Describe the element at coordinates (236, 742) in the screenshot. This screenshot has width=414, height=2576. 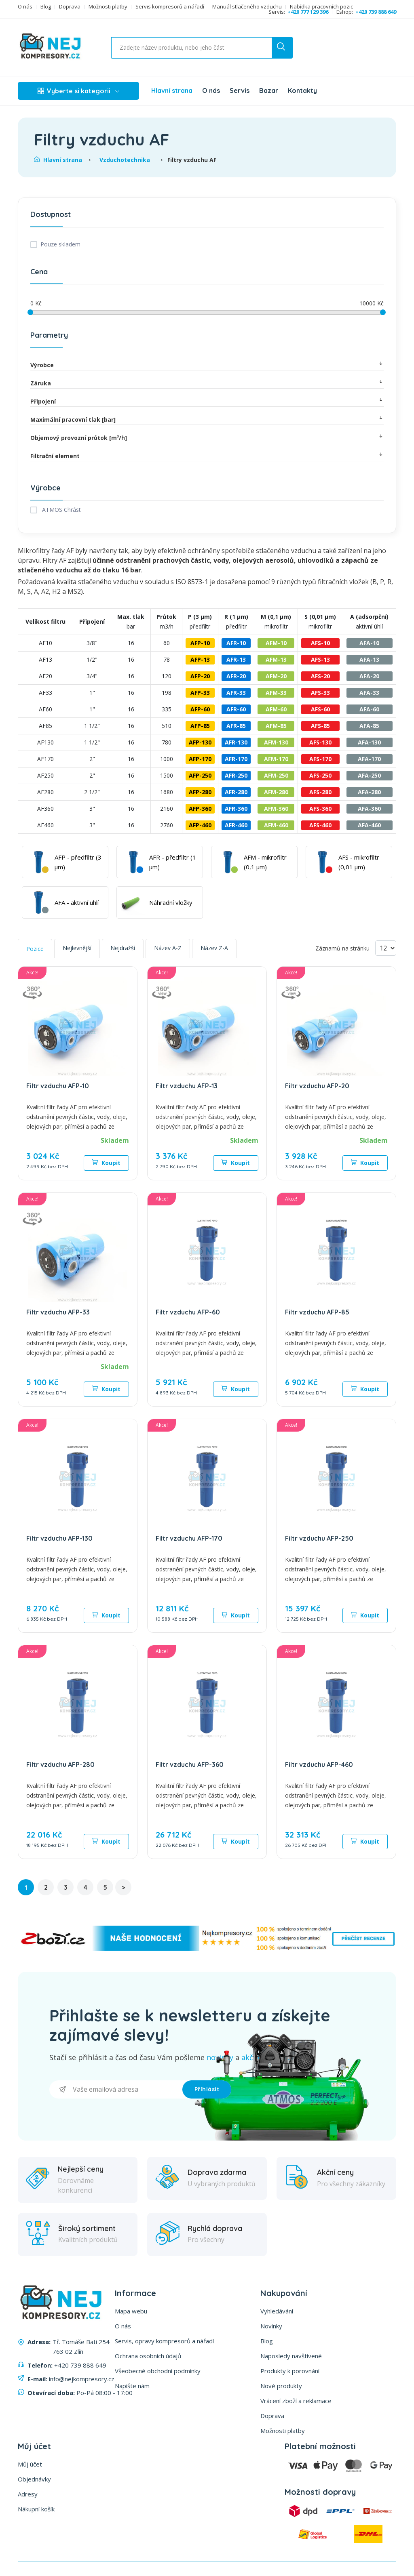
I see `AFR-130` at that location.